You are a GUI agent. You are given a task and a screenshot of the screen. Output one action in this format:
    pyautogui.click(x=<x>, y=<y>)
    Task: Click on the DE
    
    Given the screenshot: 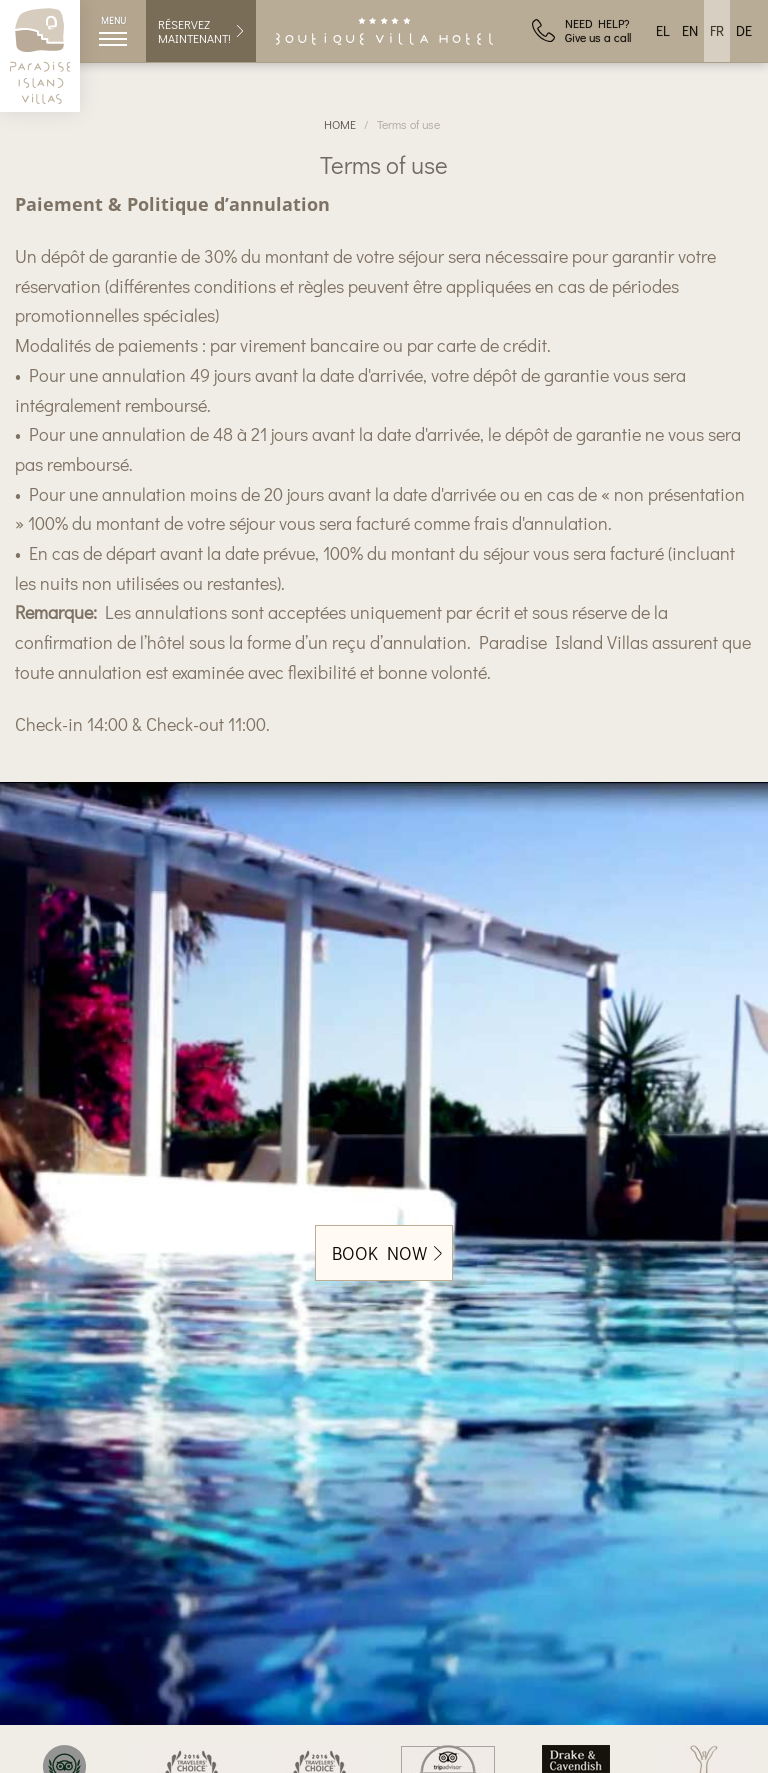 What is the action you would take?
    pyautogui.click(x=744, y=30)
    